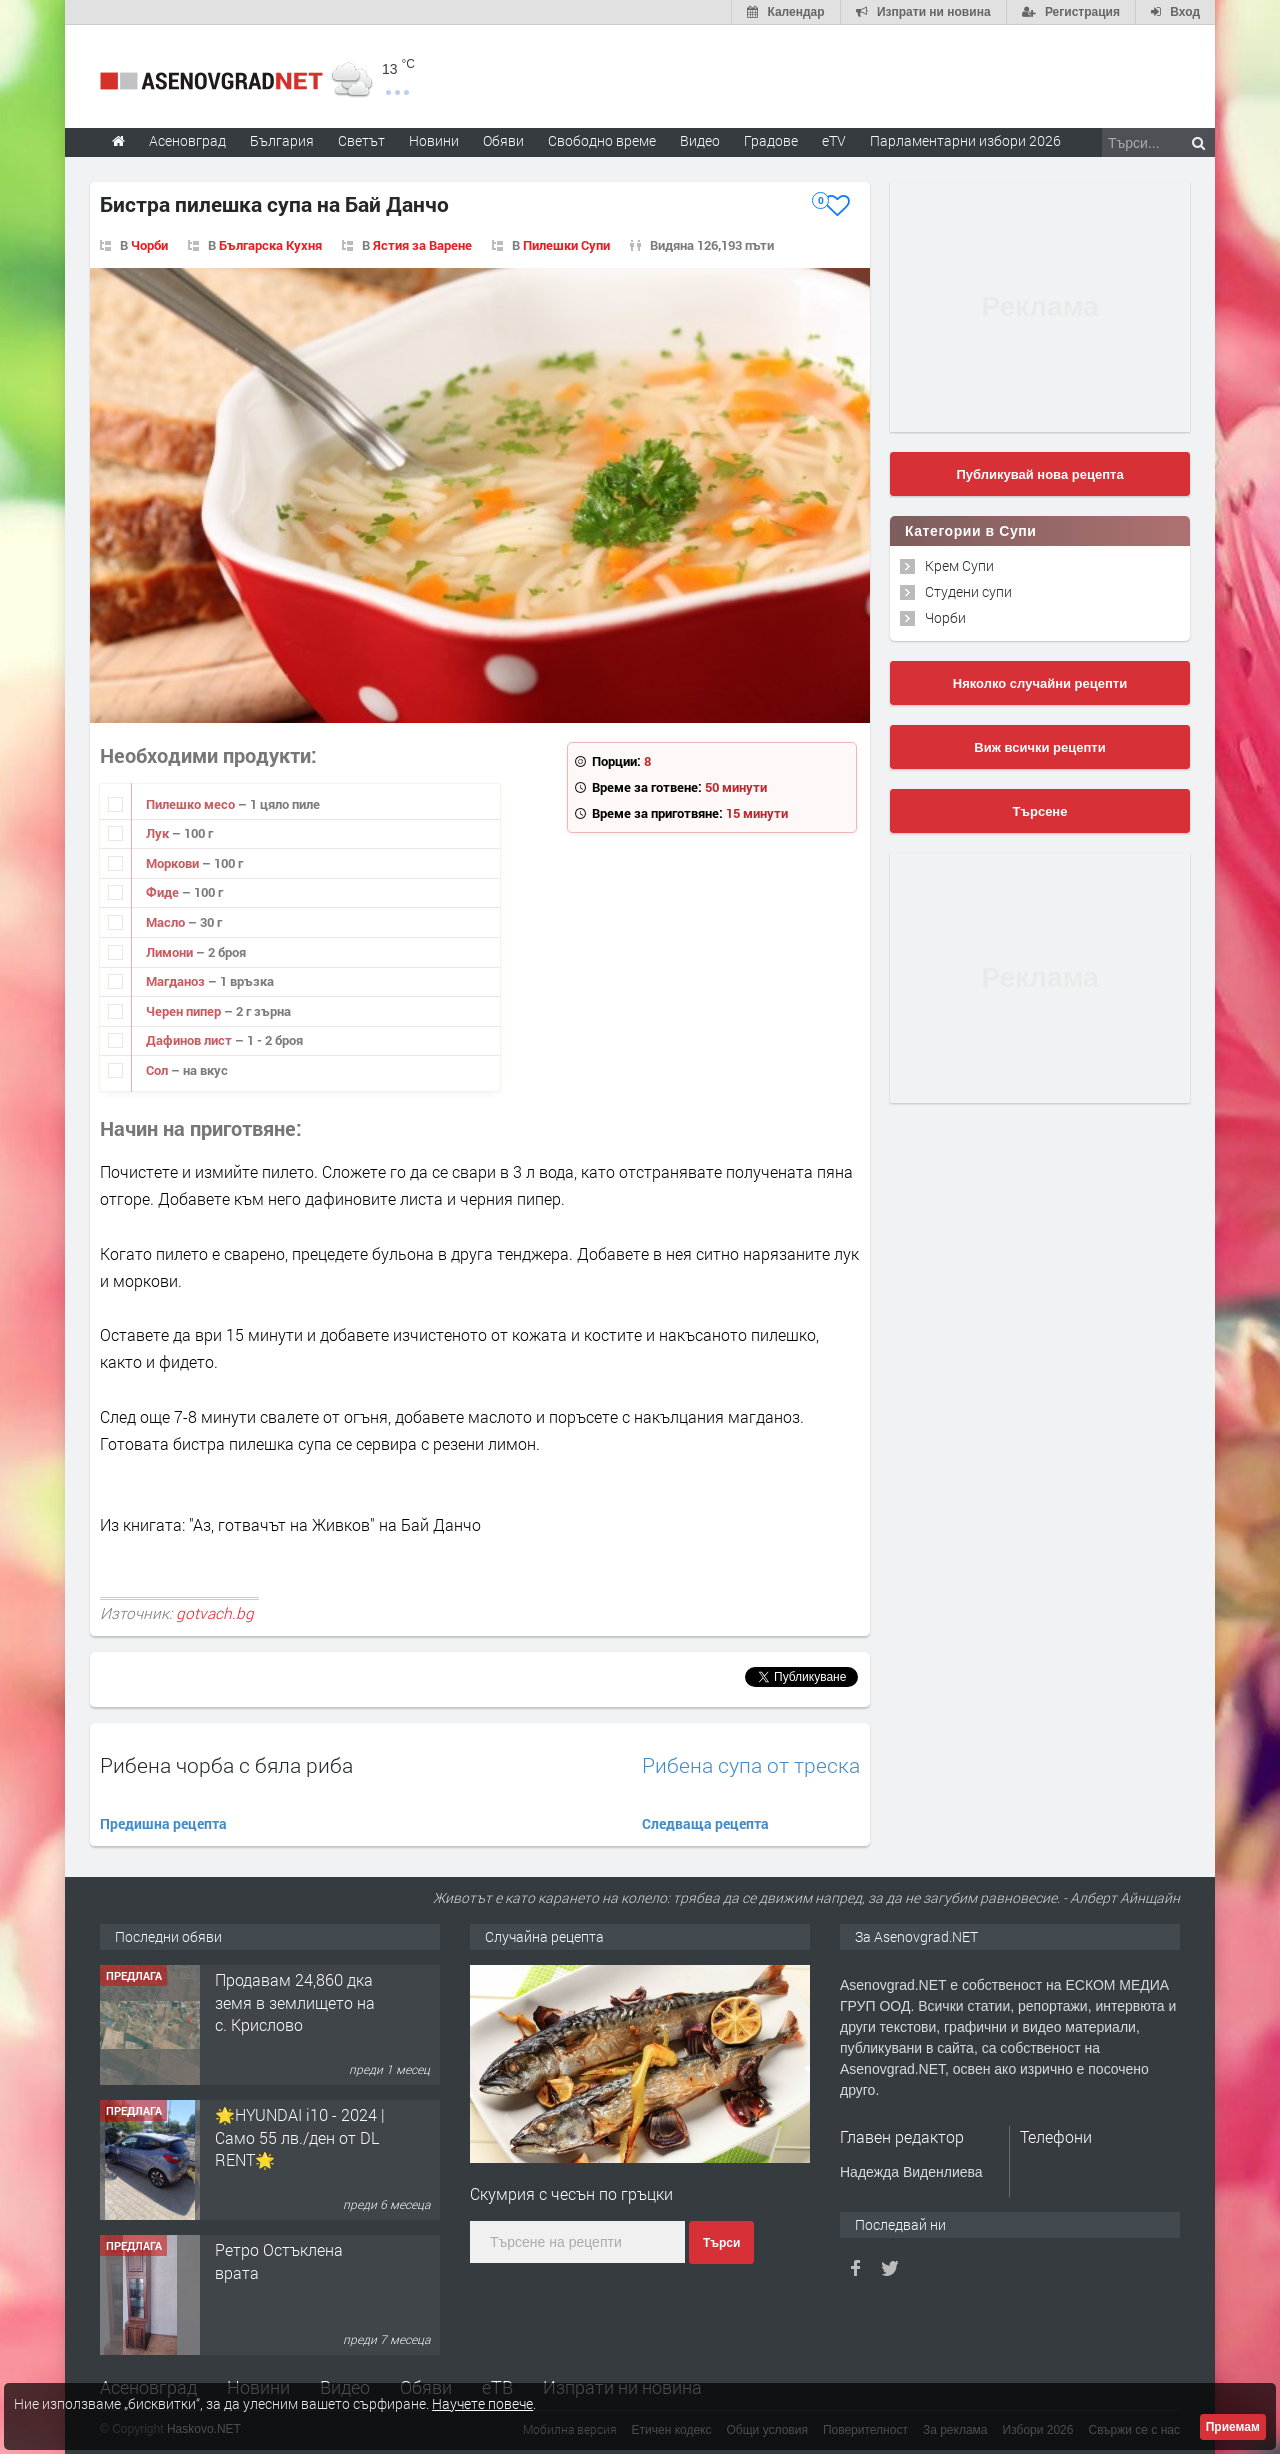  What do you see at coordinates (959, 565) in the screenshot?
I see `Крем Супи` at bounding box center [959, 565].